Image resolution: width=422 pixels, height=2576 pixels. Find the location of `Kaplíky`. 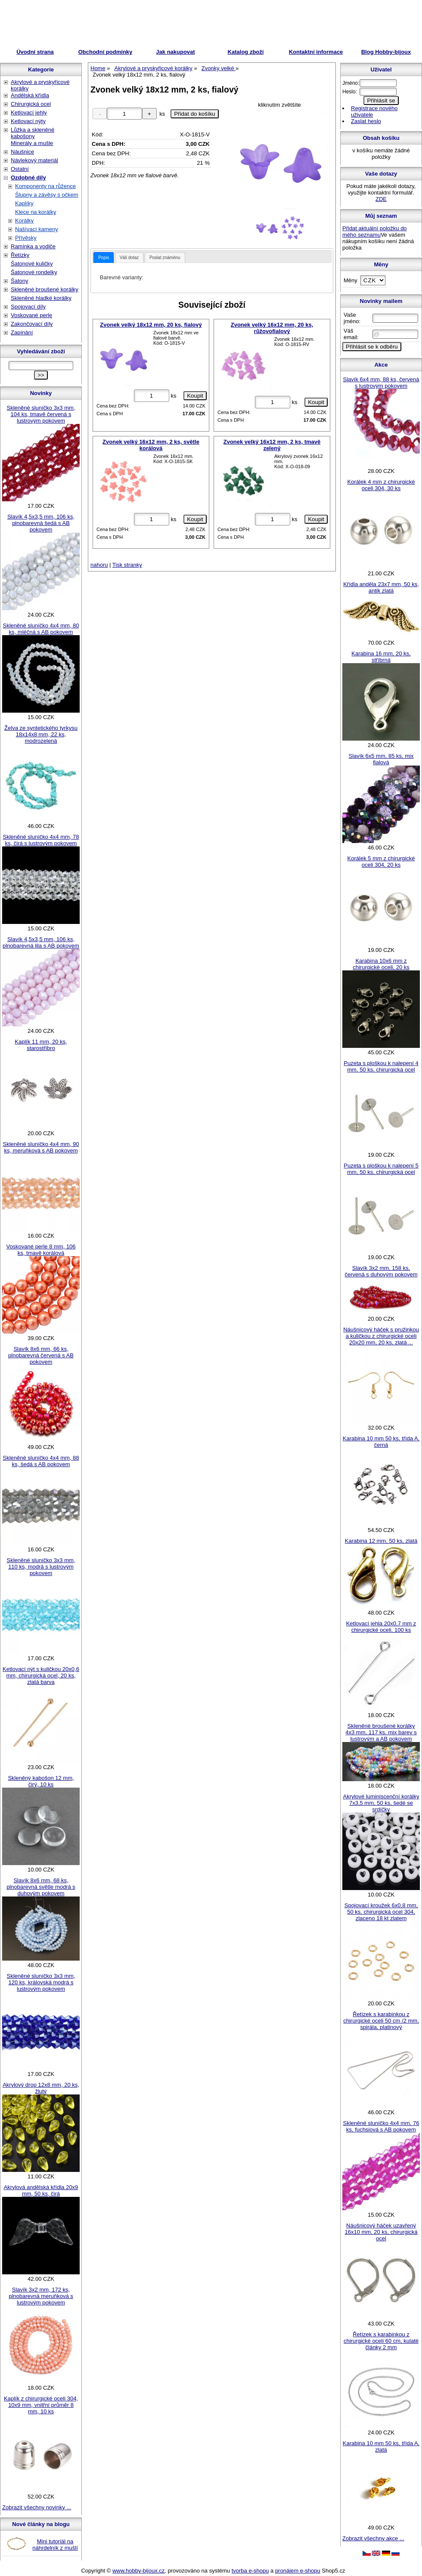

Kaplíky is located at coordinates (24, 203).